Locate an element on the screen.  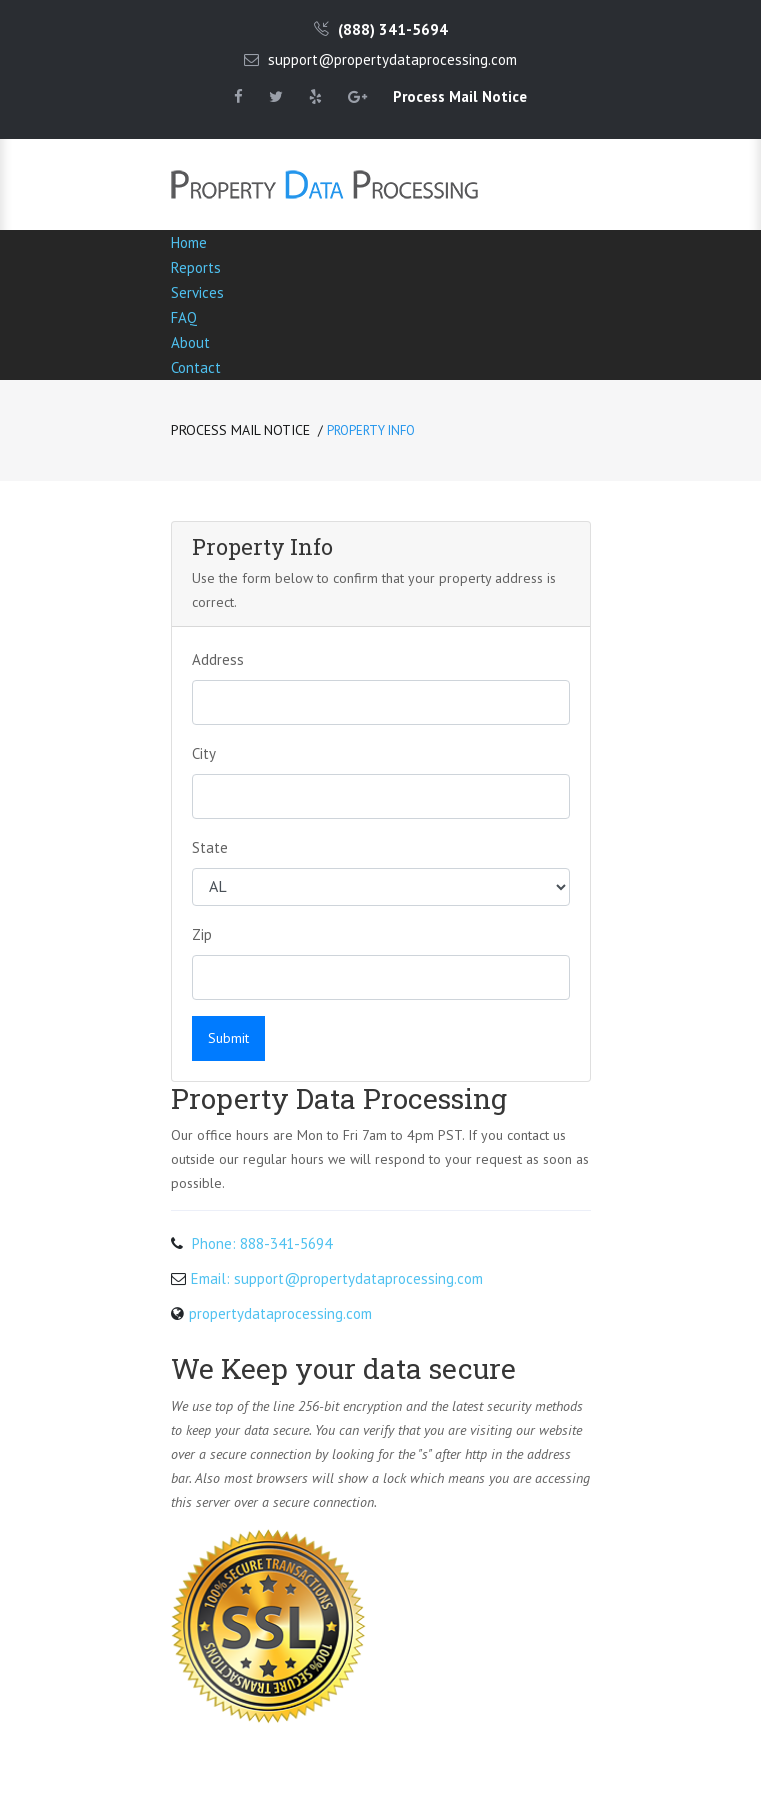
Phone: 888-341-5694 is located at coordinates (262, 1243).